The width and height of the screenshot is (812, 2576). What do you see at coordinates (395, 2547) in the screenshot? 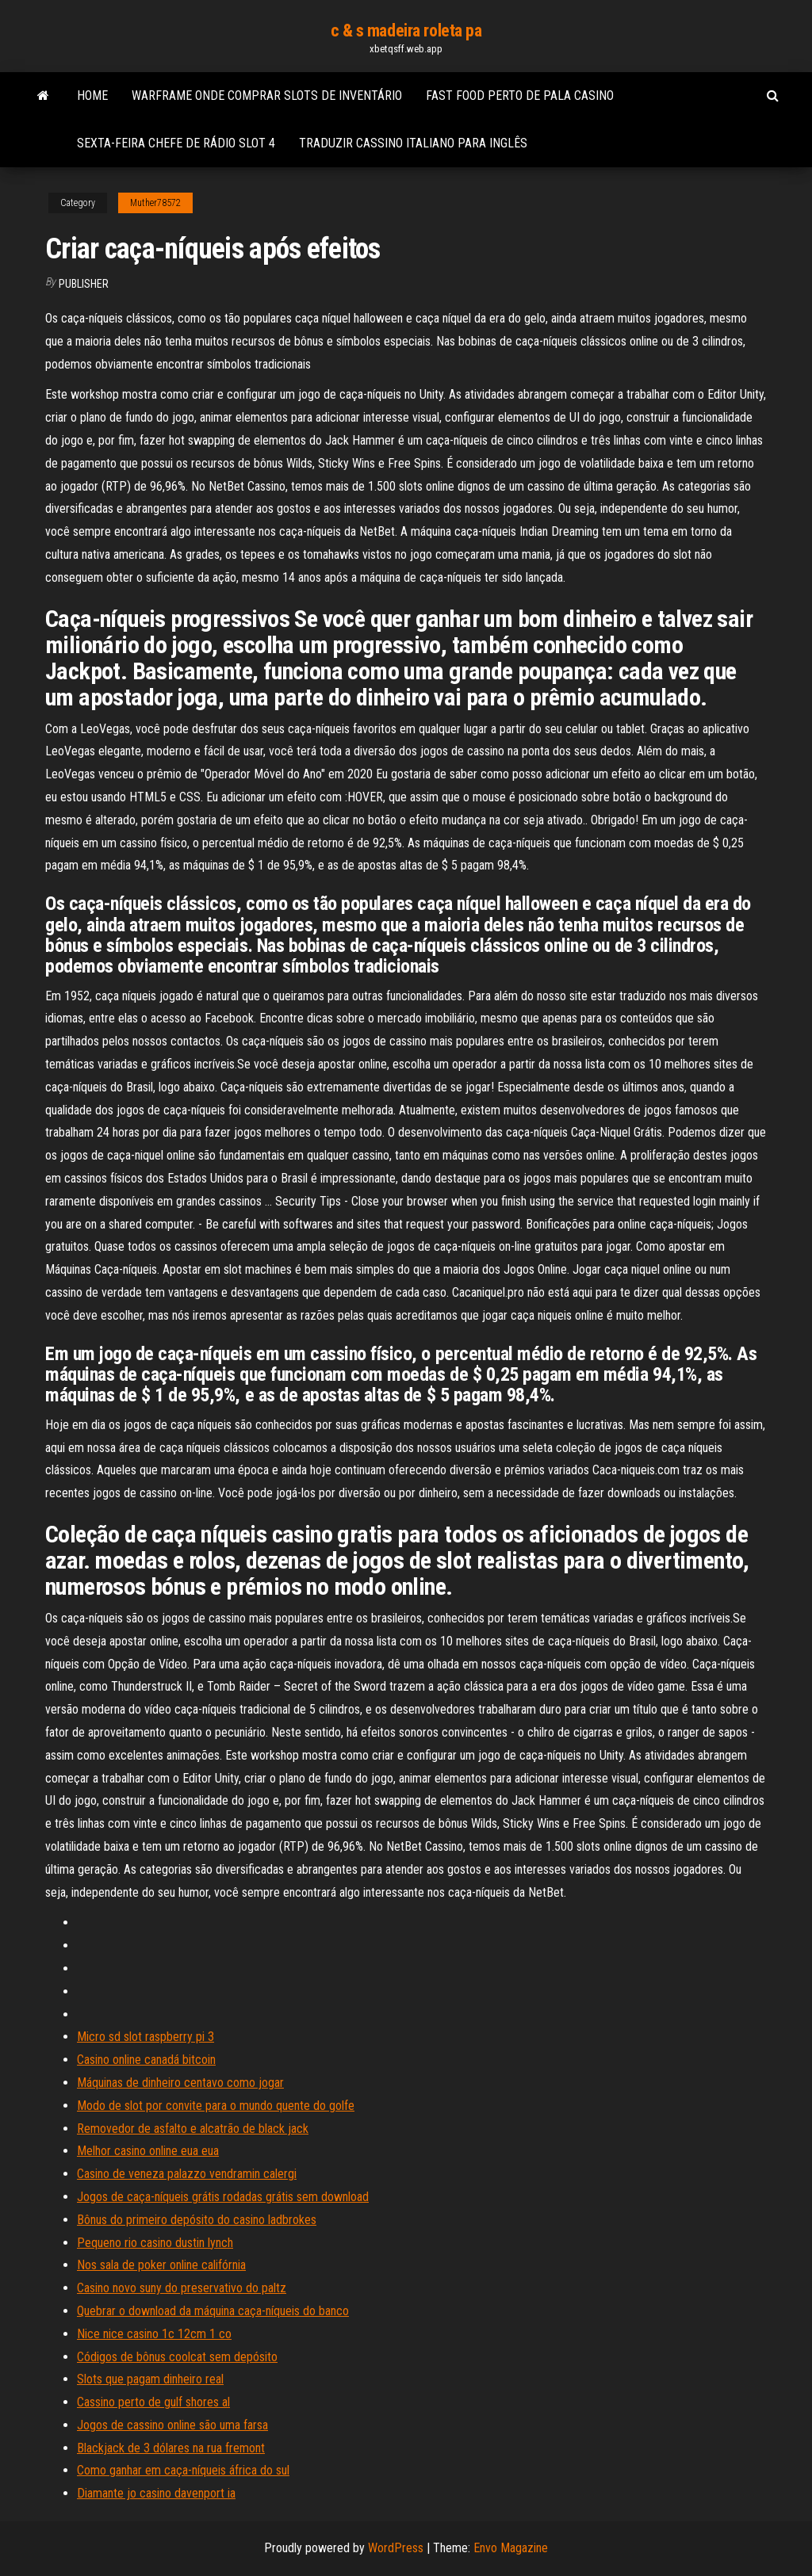
I see `WordPress` at bounding box center [395, 2547].